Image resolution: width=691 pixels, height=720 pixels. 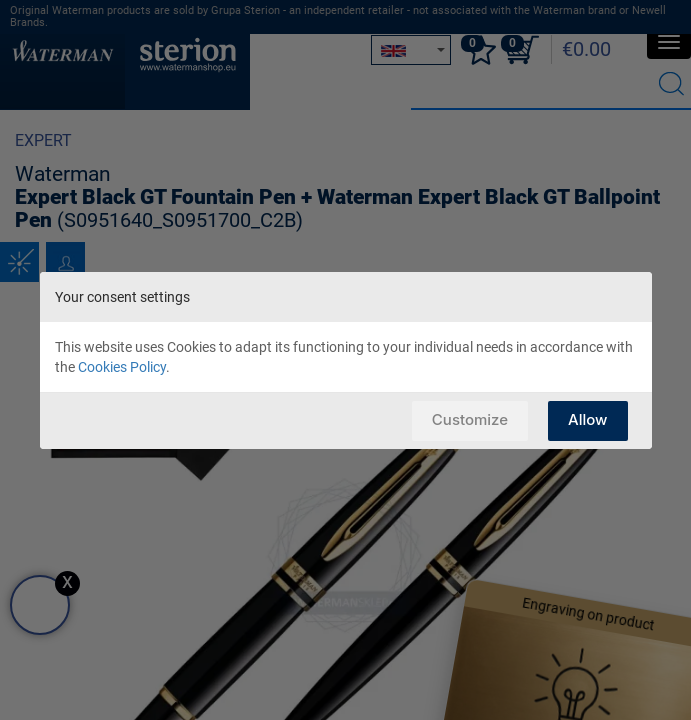 What do you see at coordinates (587, 419) in the screenshot?
I see `Allow` at bounding box center [587, 419].